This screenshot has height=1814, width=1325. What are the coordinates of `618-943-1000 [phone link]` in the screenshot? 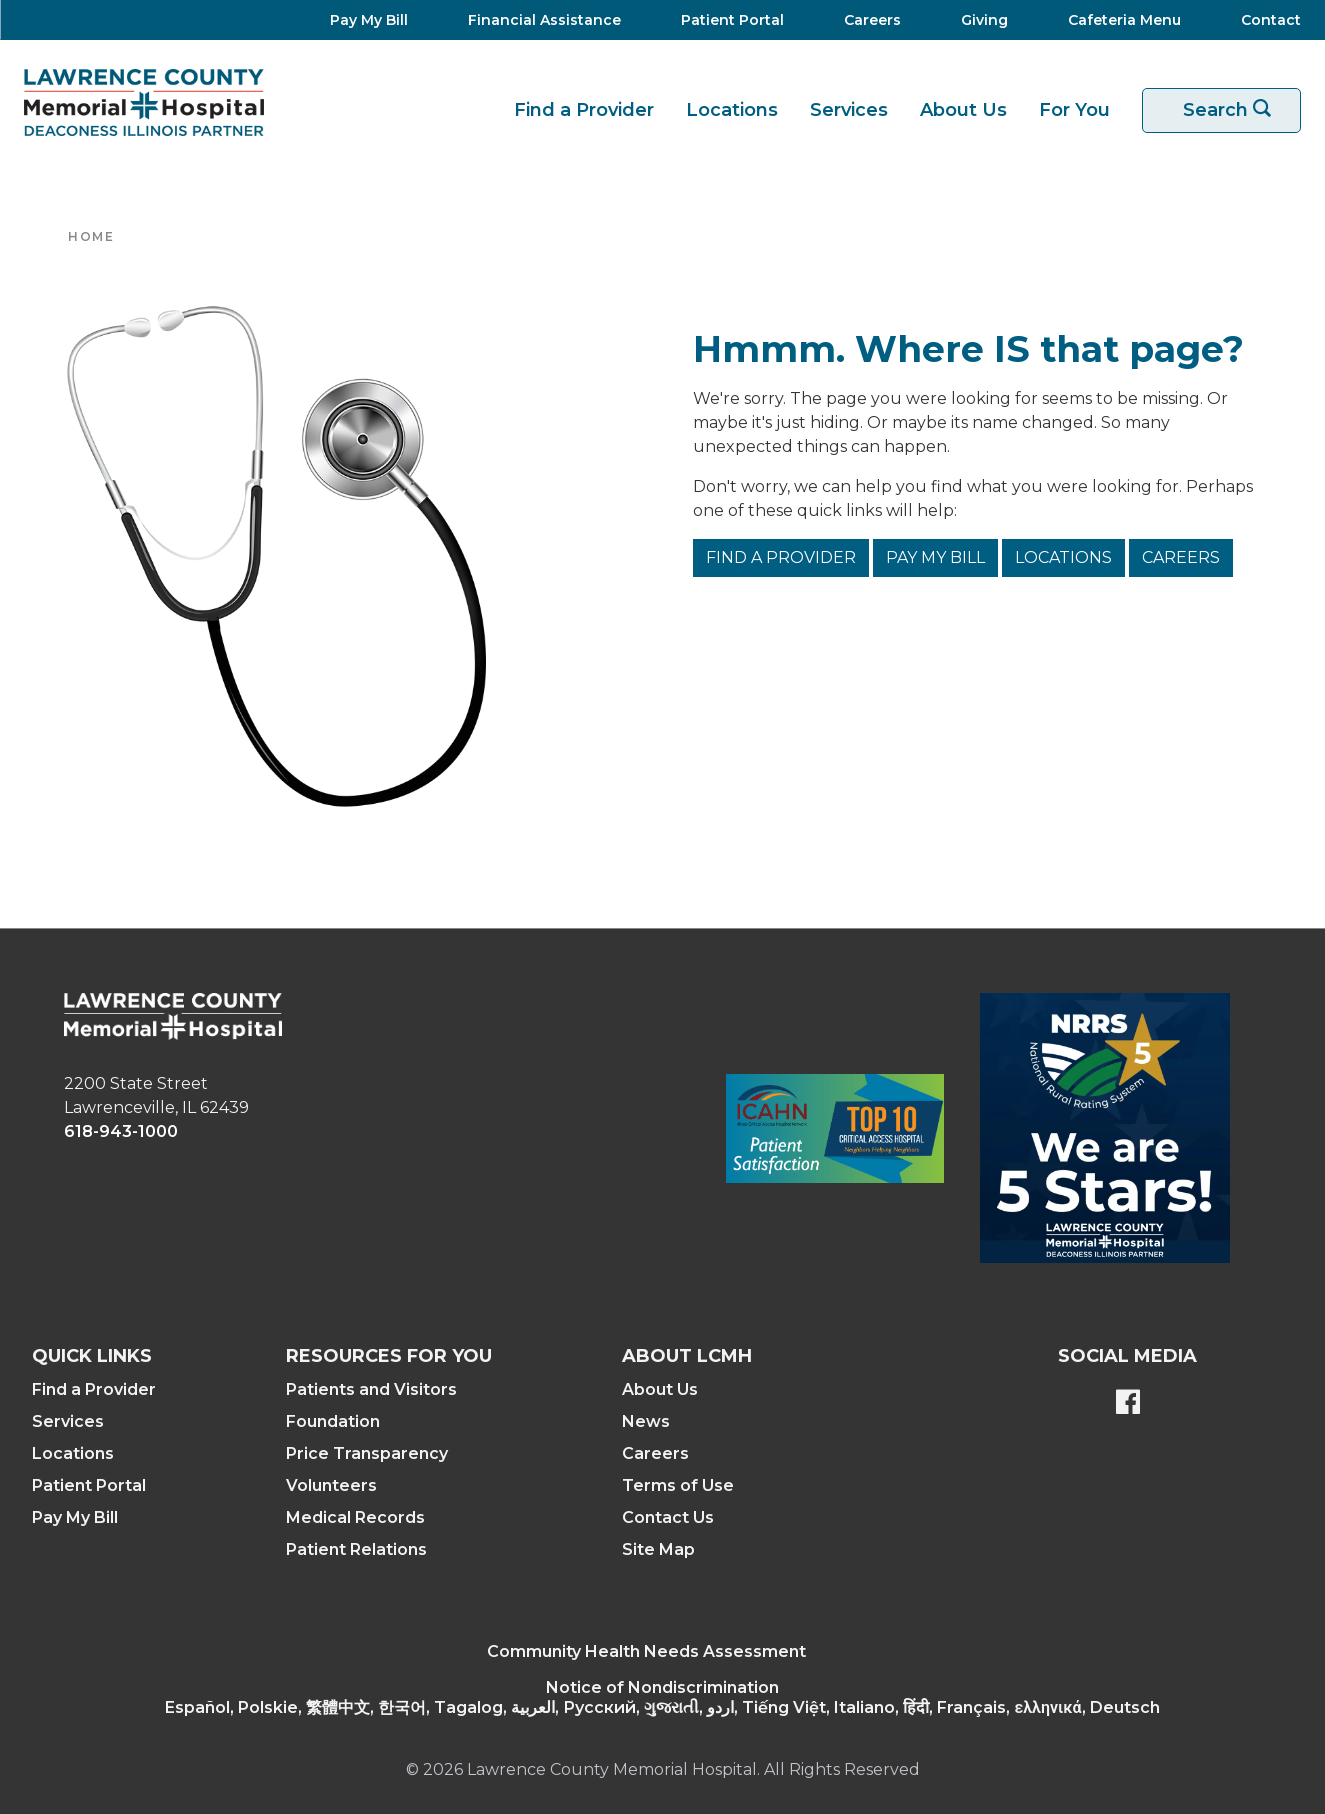 It's located at (121, 1131).